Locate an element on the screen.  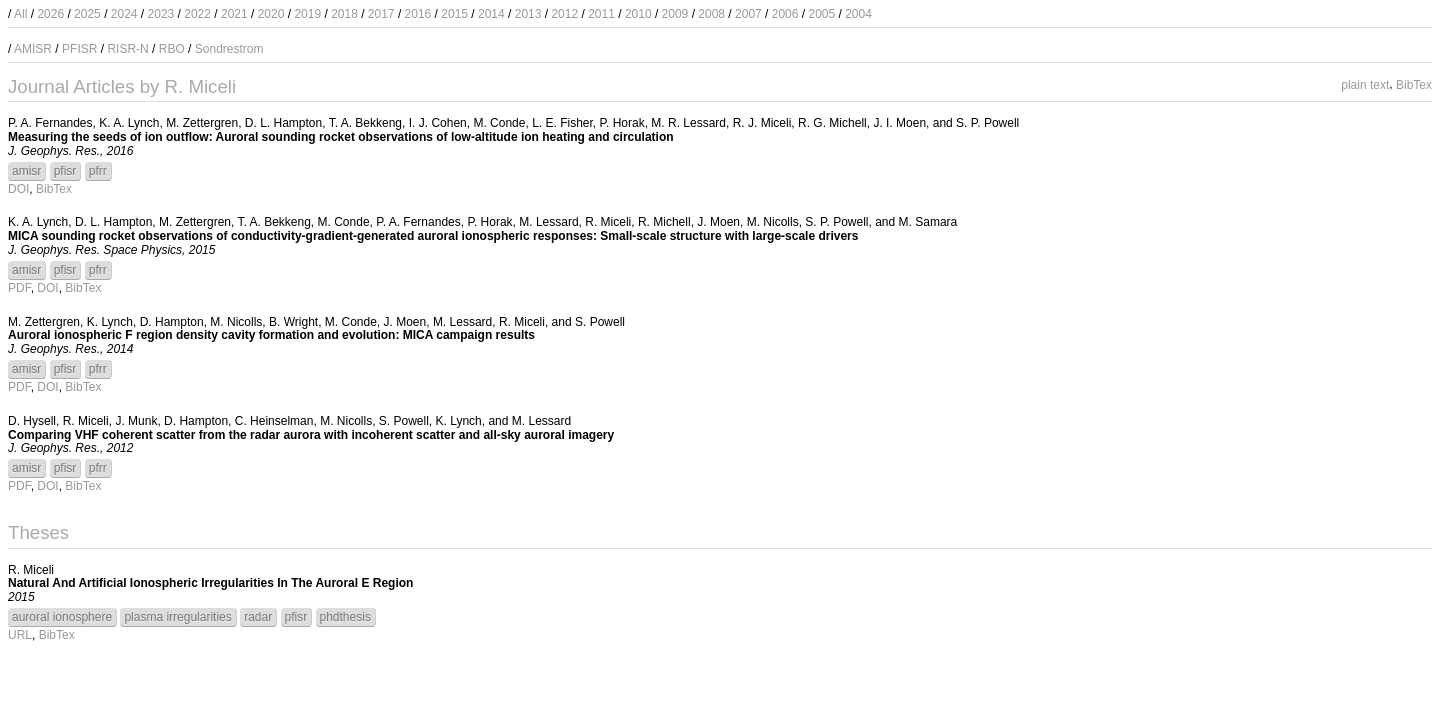
pfisr is located at coordinates (65, 171).